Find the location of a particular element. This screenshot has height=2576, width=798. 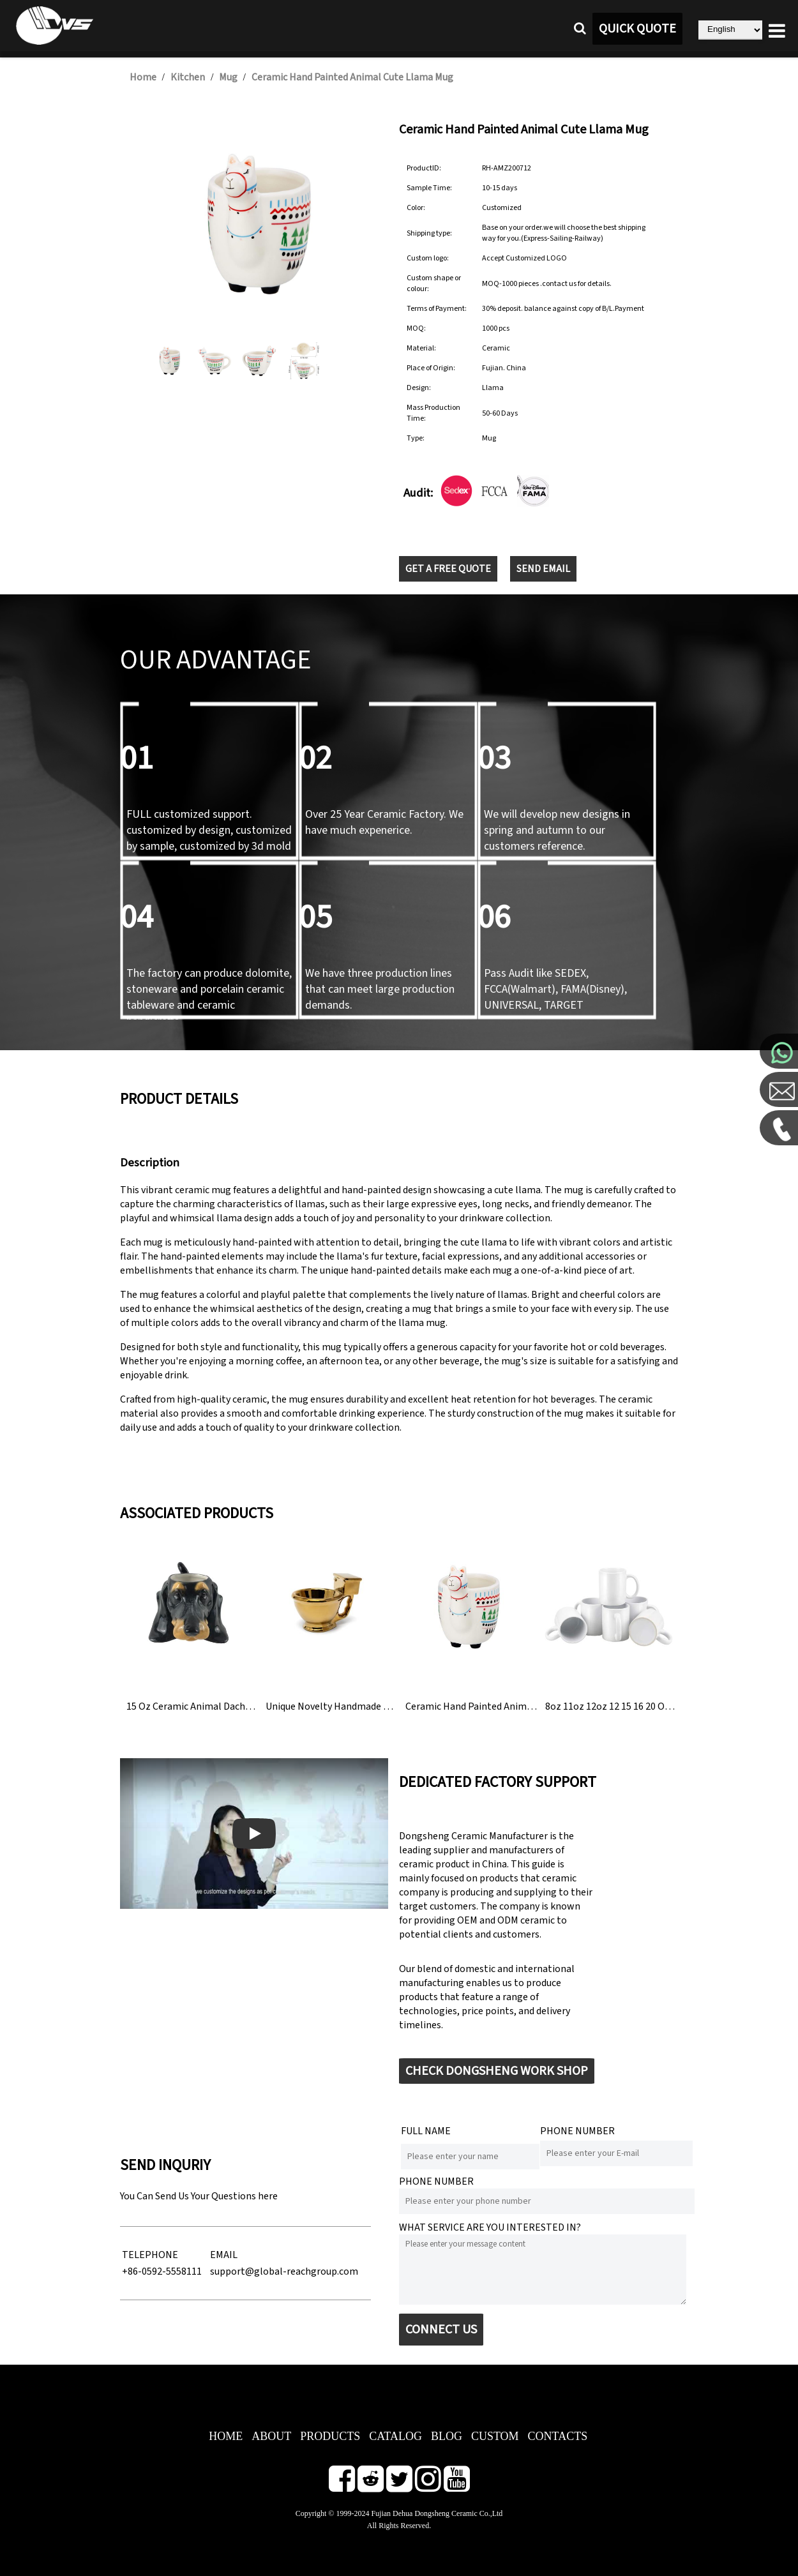

CONTACTS is located at coordinates (558, 2436).